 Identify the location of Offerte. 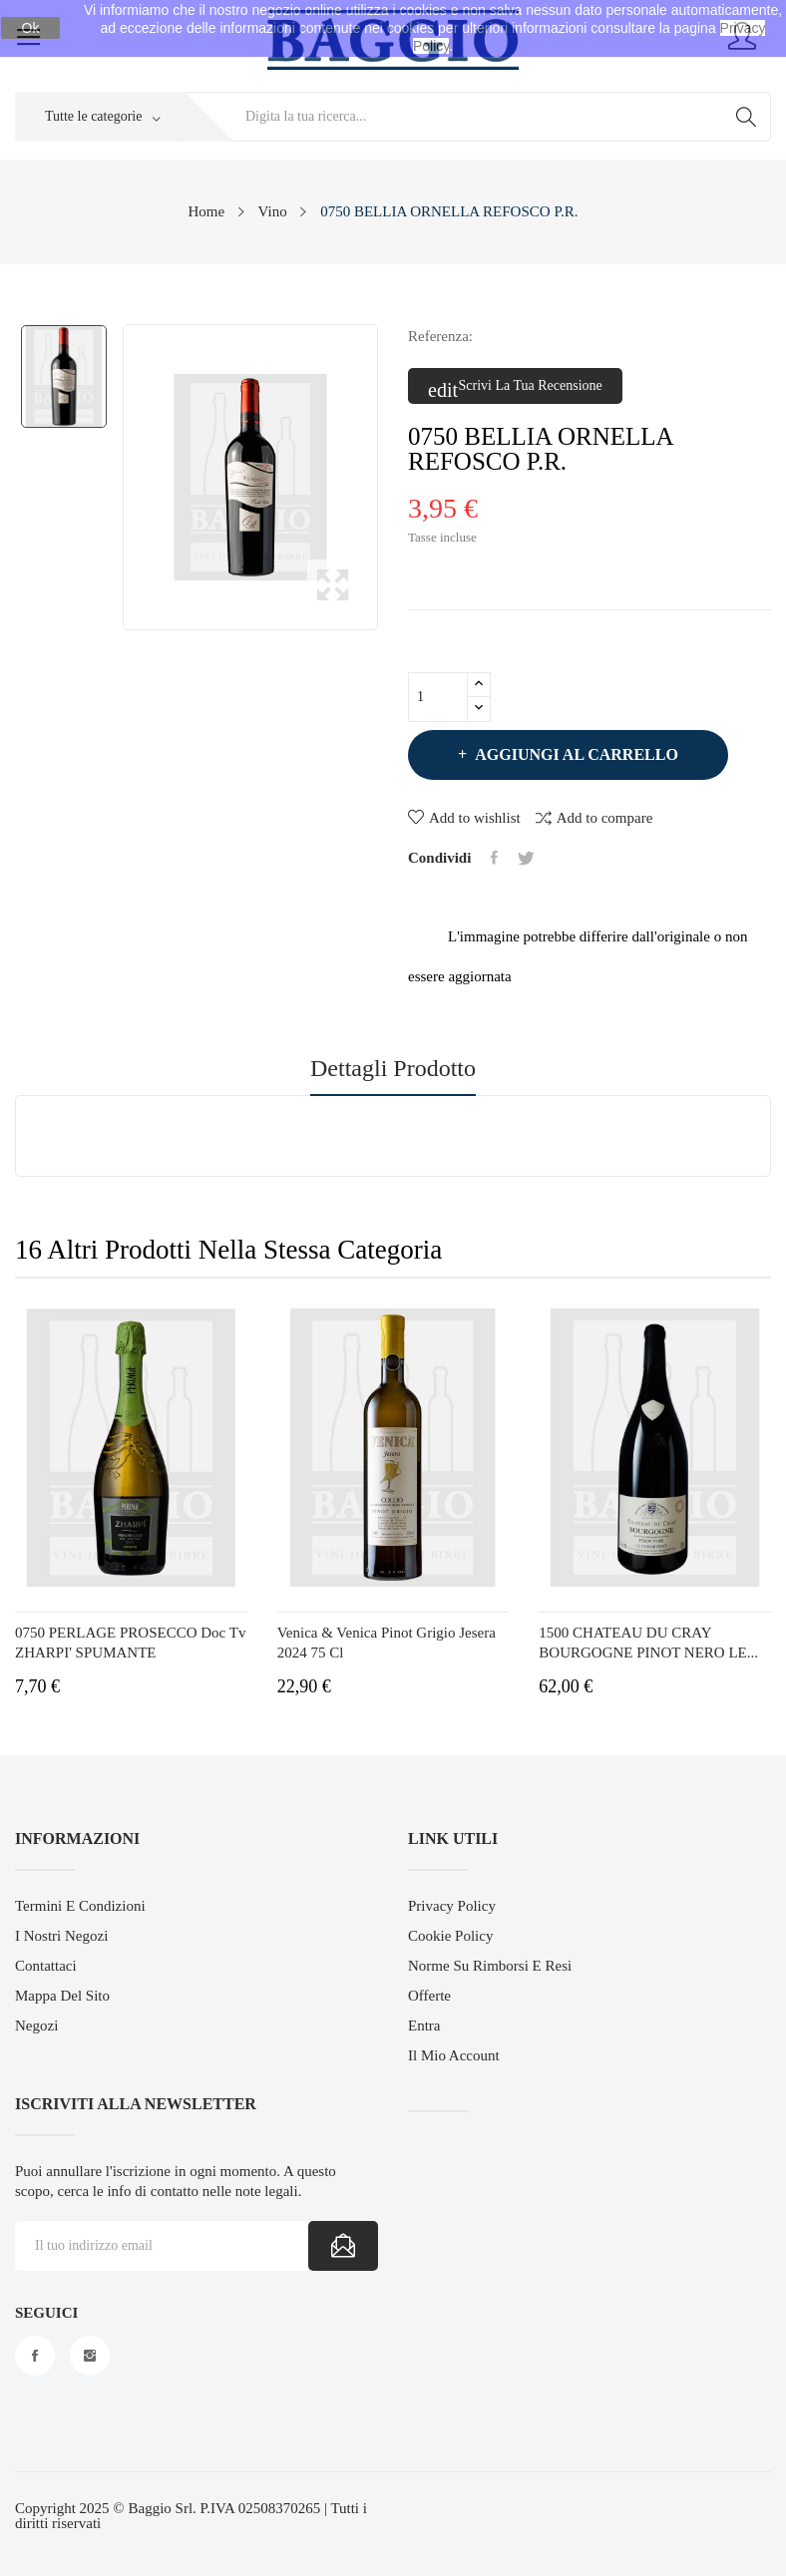
(429, 1996).